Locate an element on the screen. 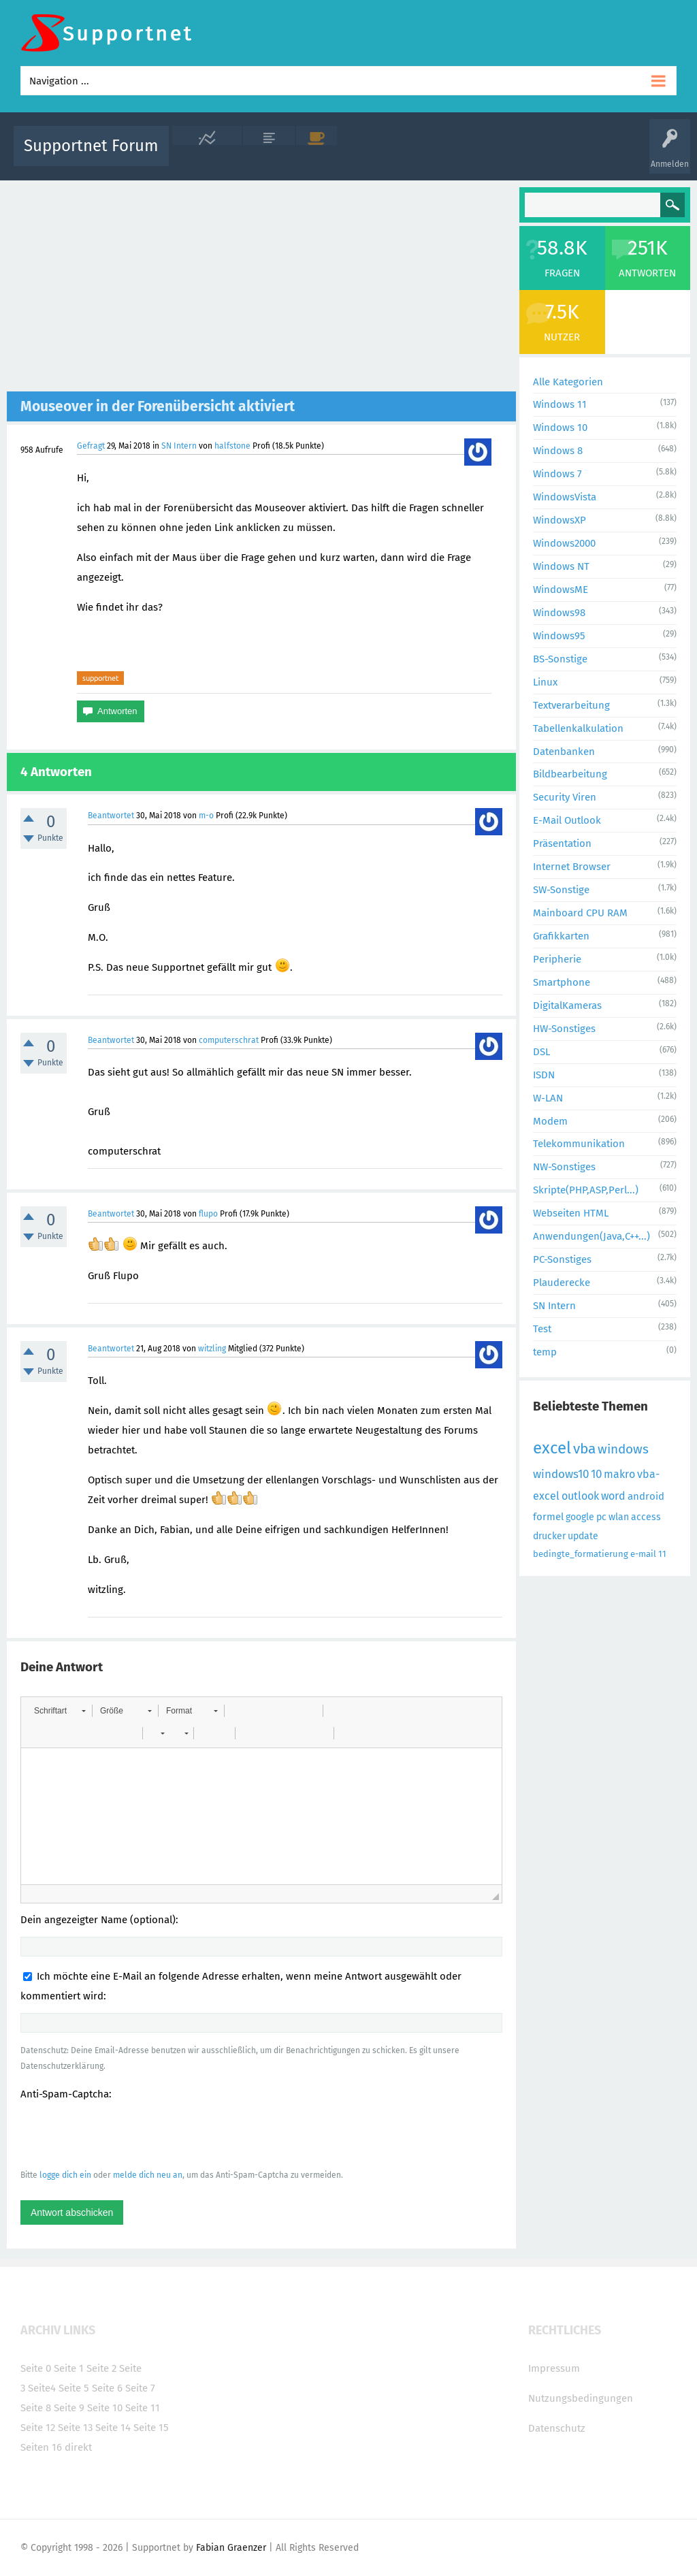  Seite 12 is located at coordinates (37, 2427).